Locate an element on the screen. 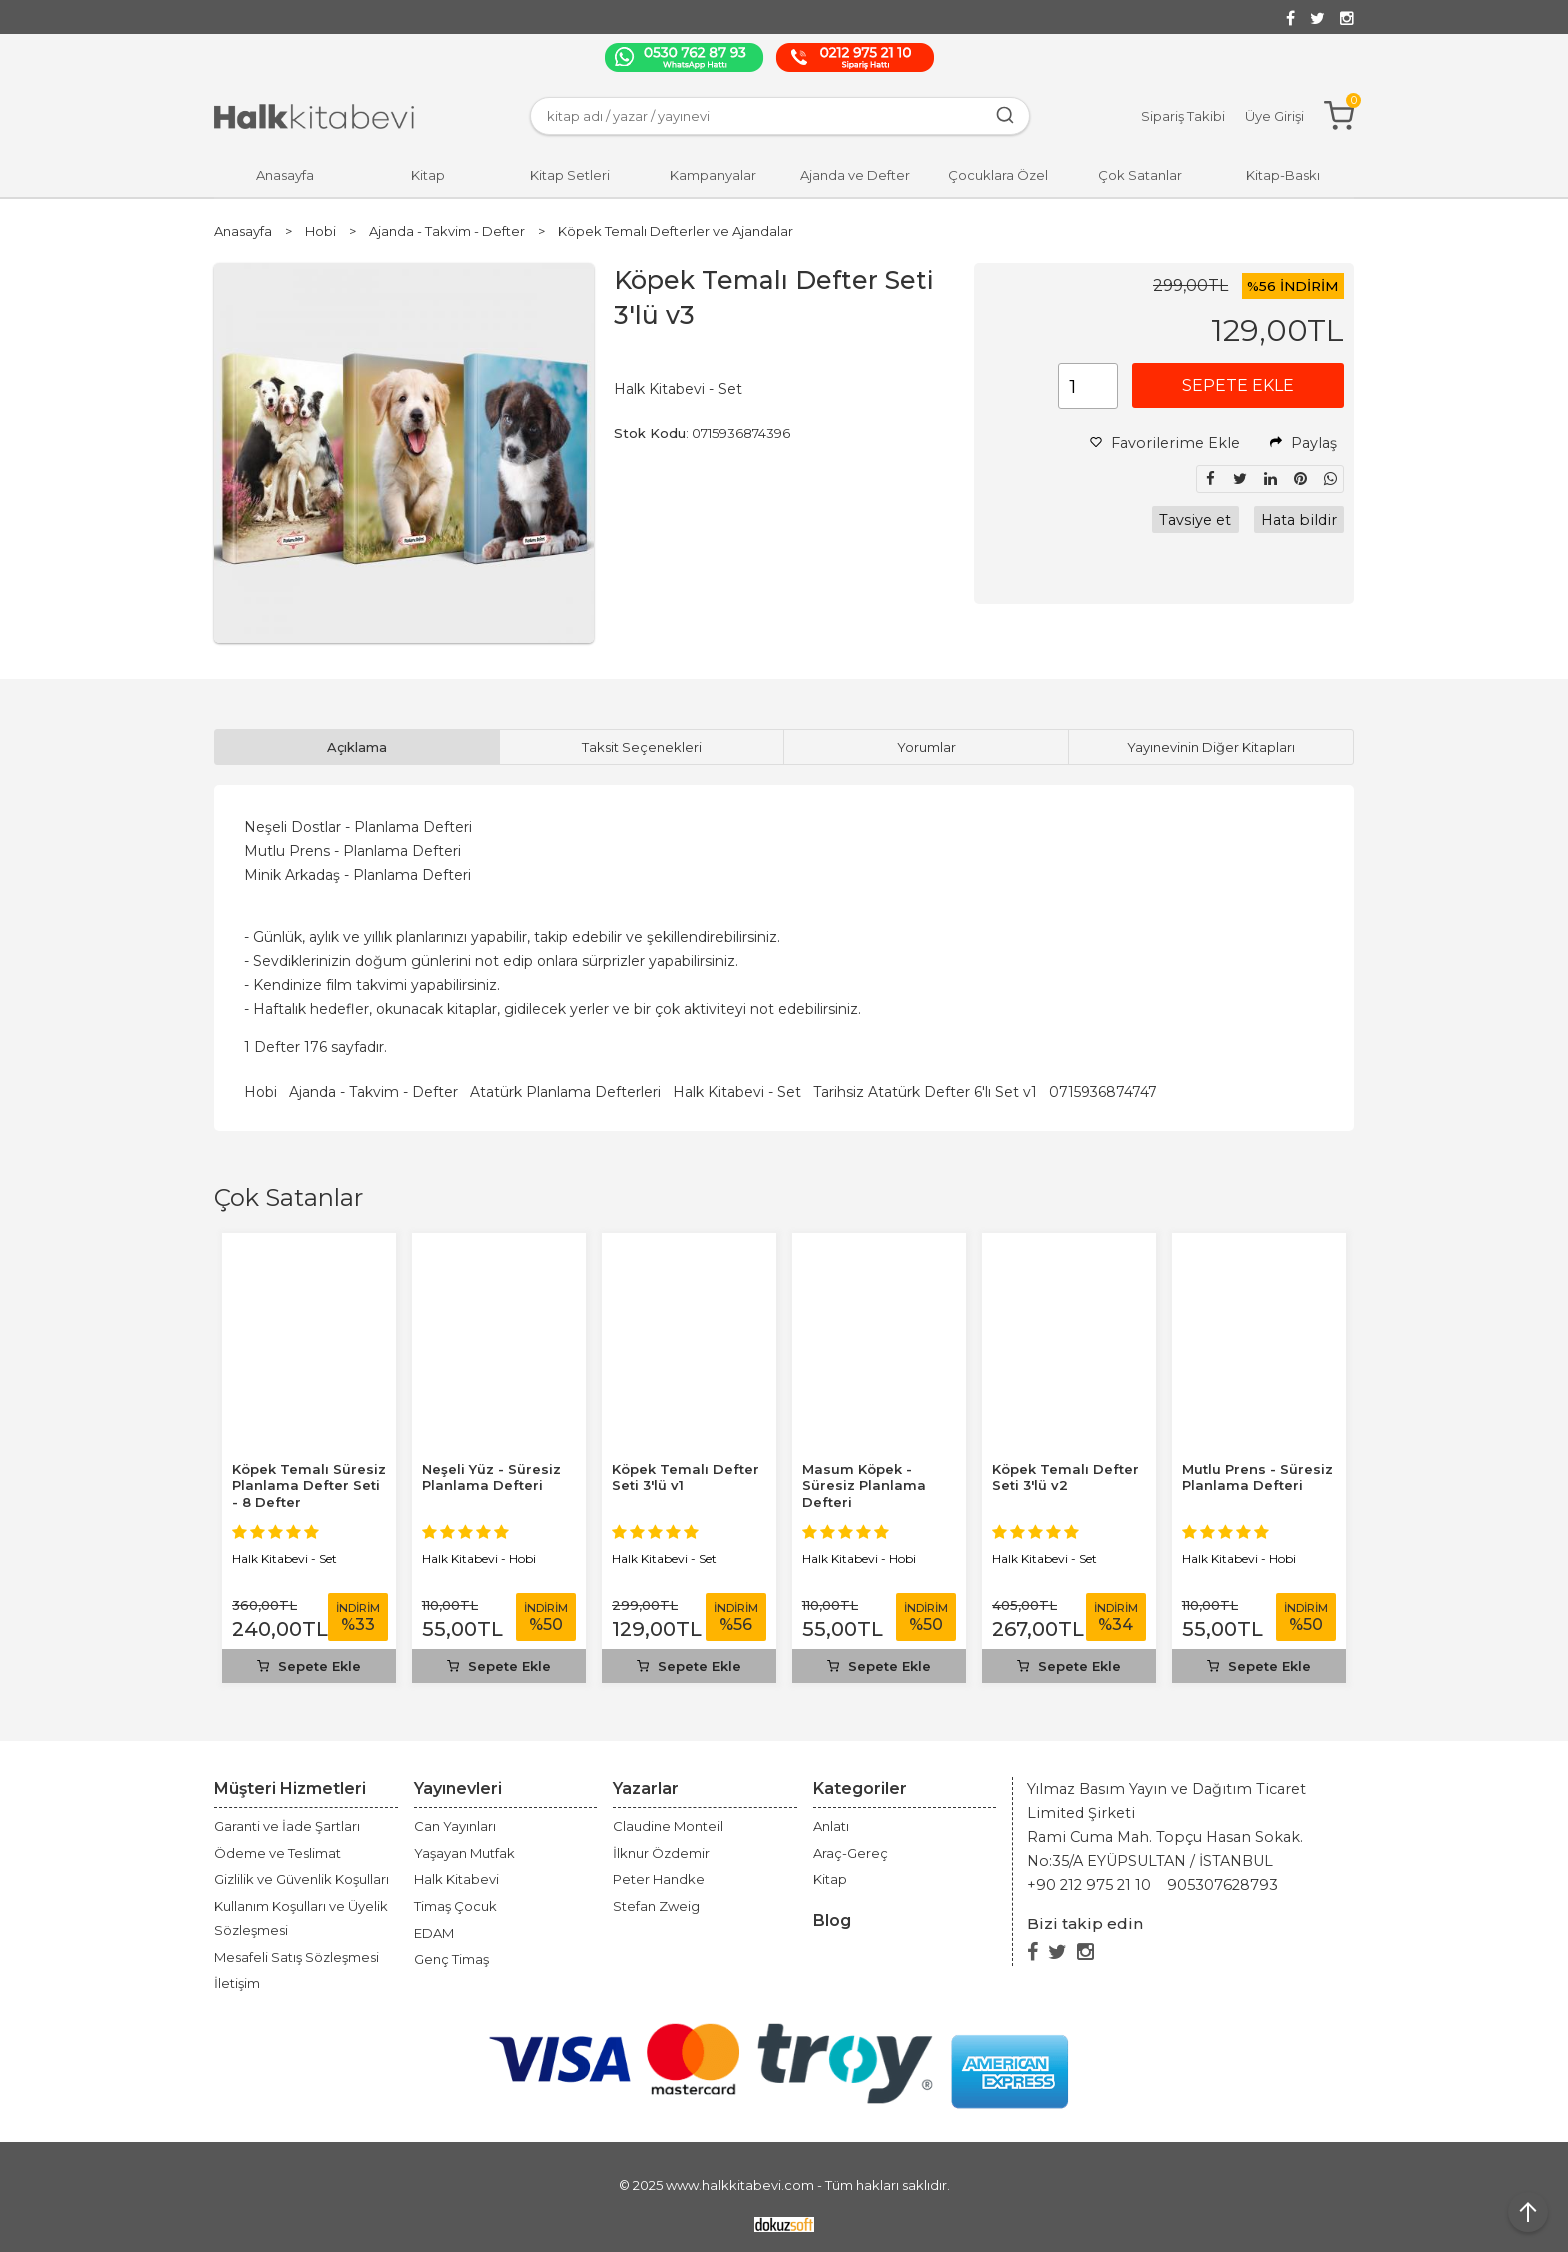  Tarihsiz Atatürk Defter 6'lı Set v1 is located at coordinates (925, 1092).